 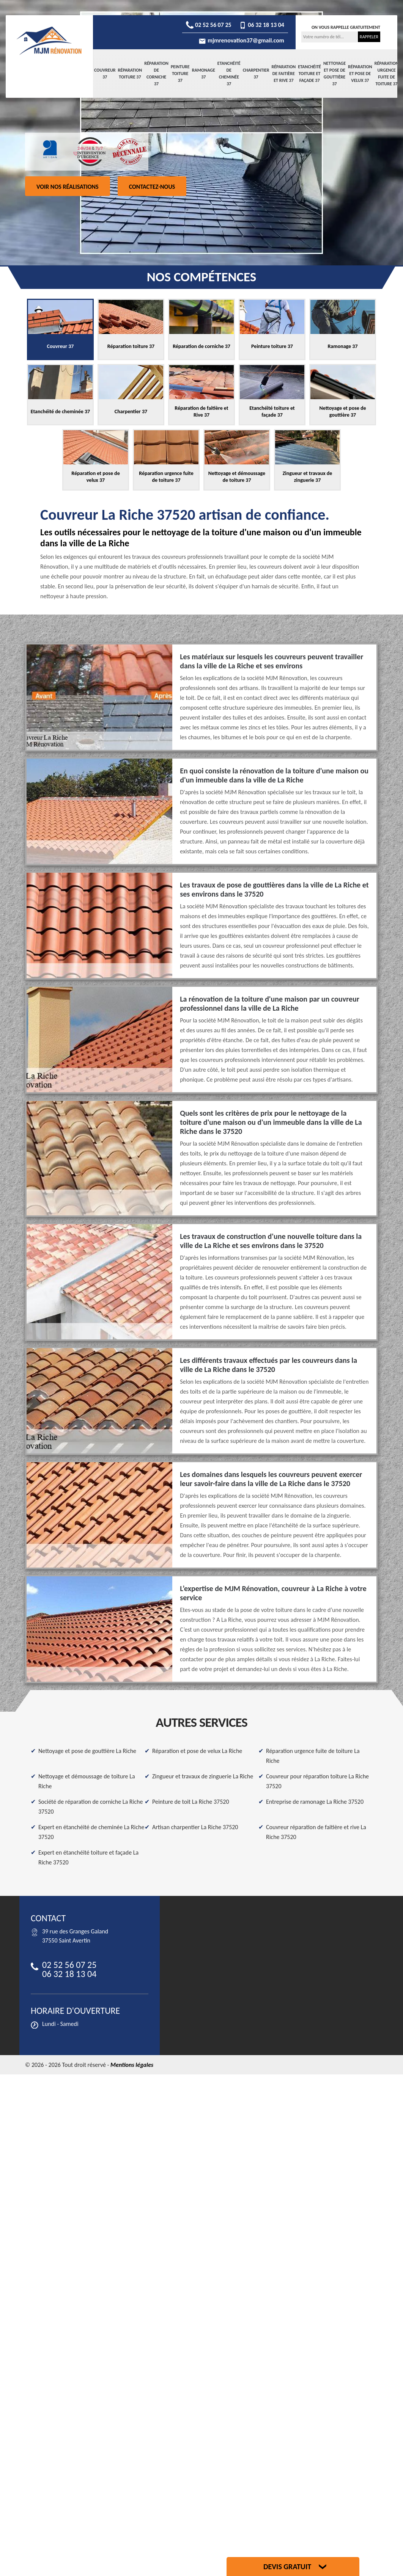 What do you see at coordinates (152, 186) in the screenshot?
I see `Contactez-nous` at bounding box center [152, 186].